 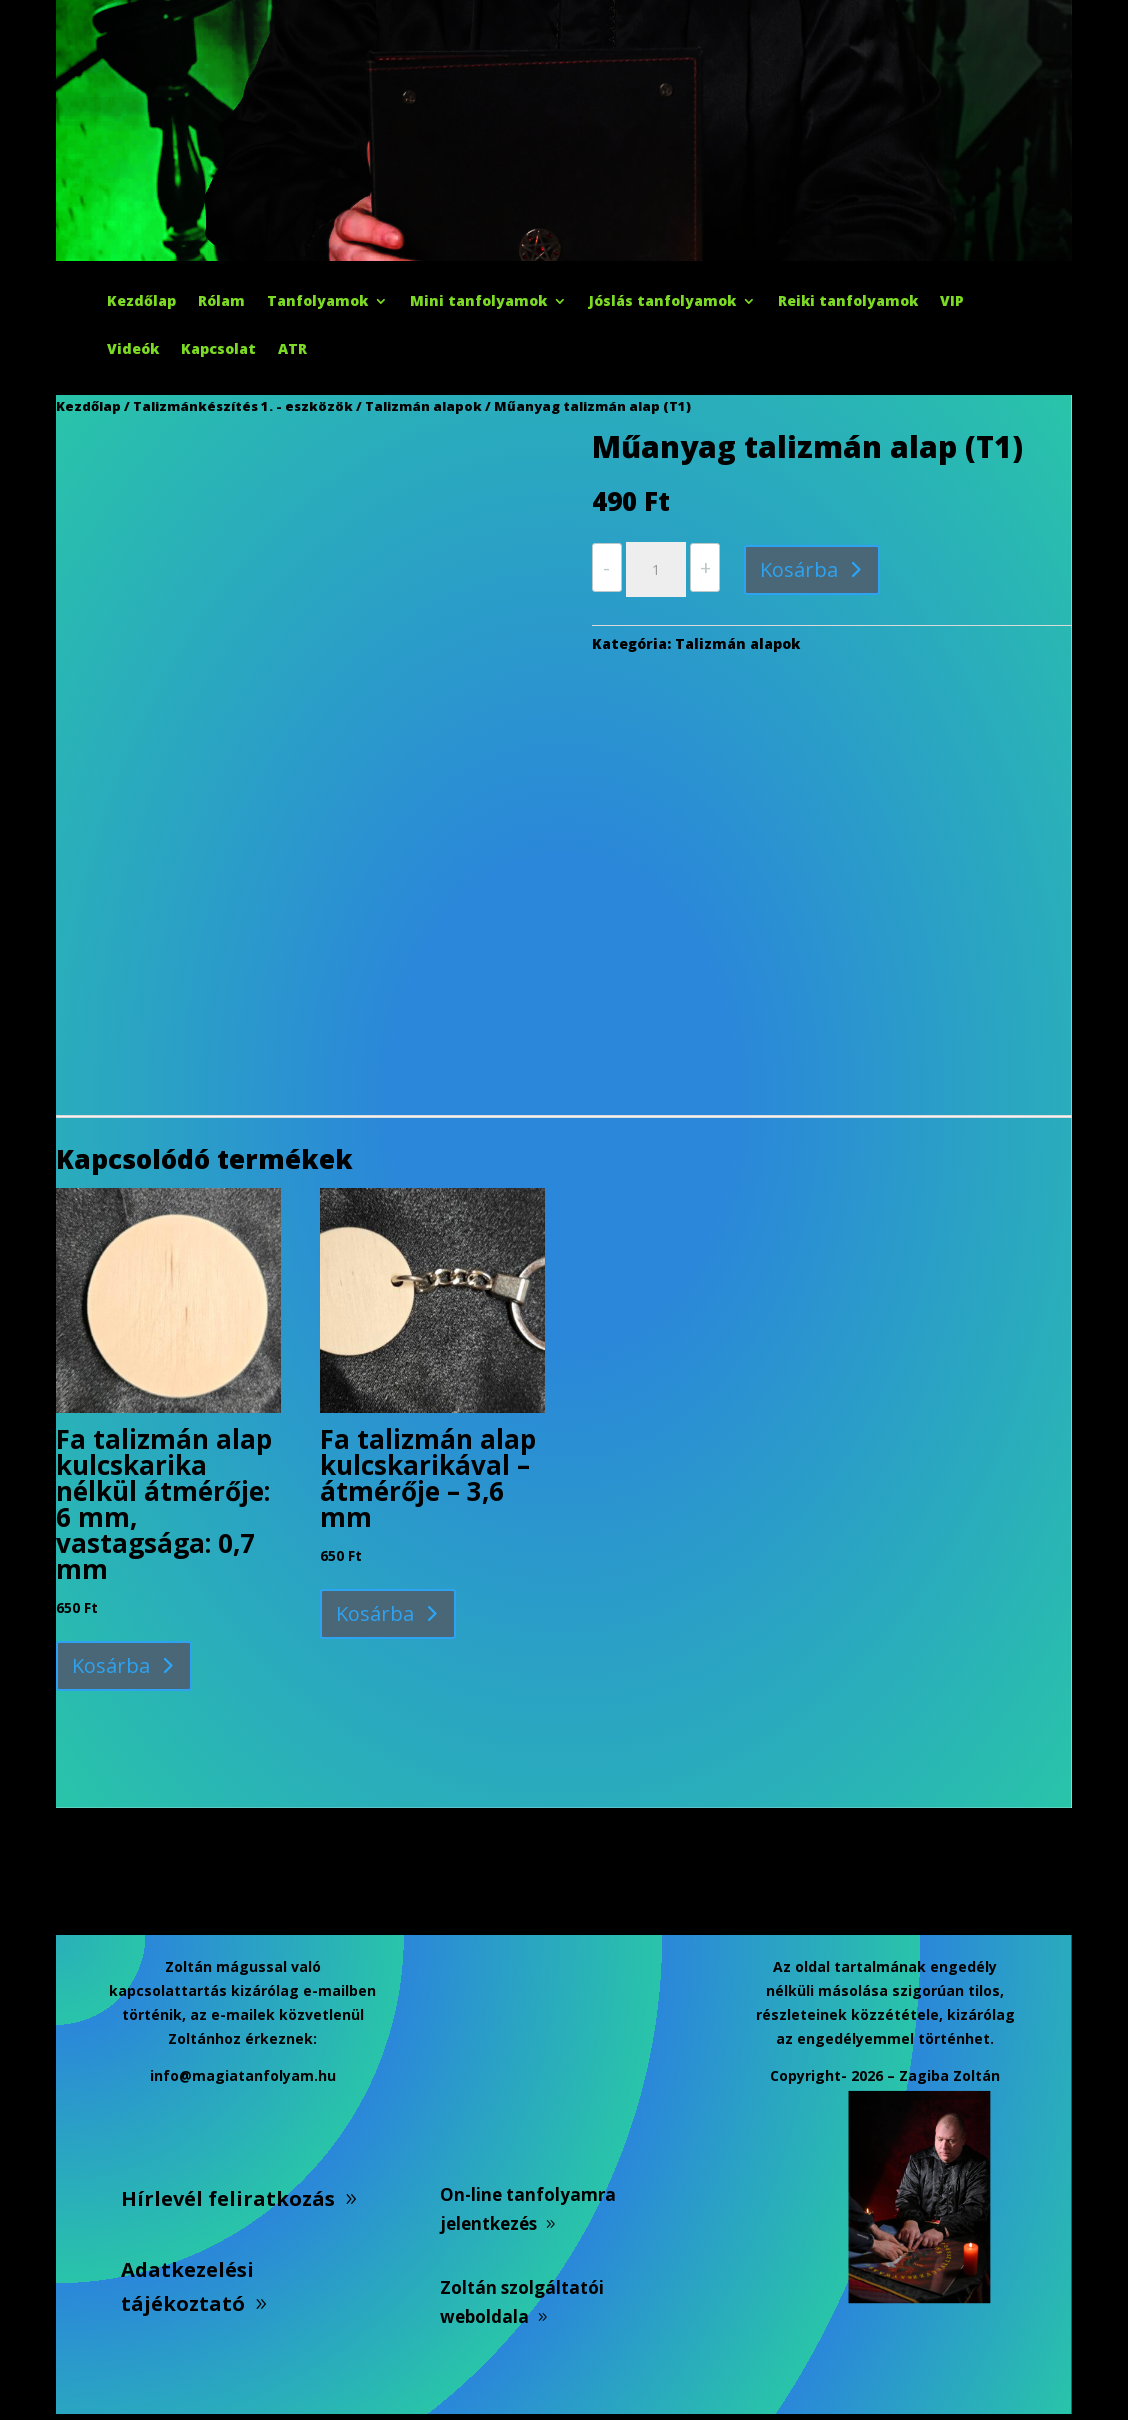 I want to click on Reiki tanfolyamok, so click(x=848, y=302).